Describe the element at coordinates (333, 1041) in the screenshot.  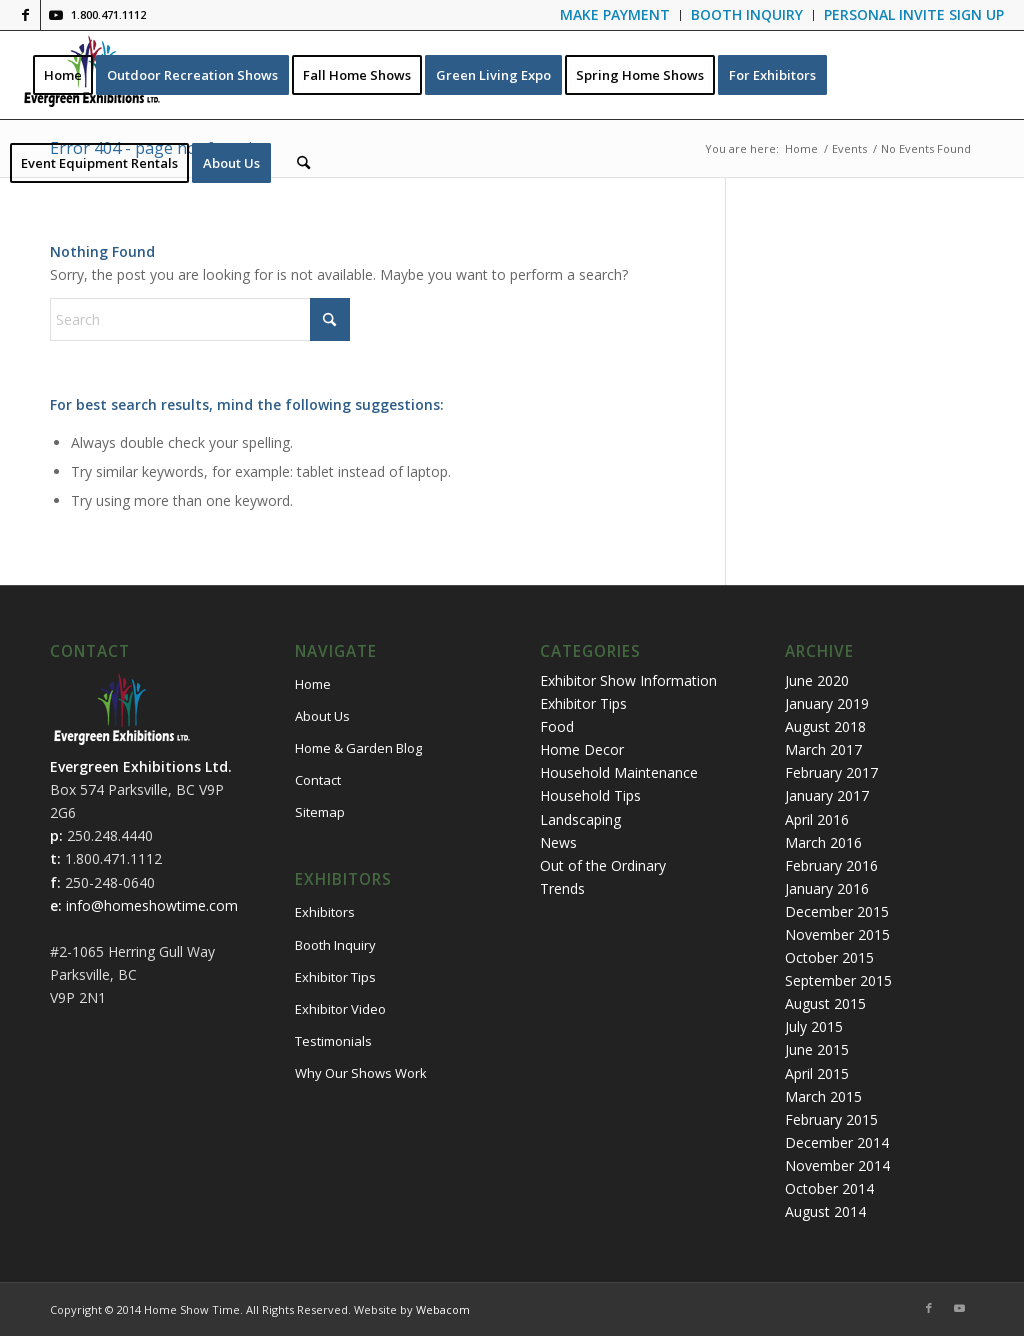
I see `Testimonials` at that location.